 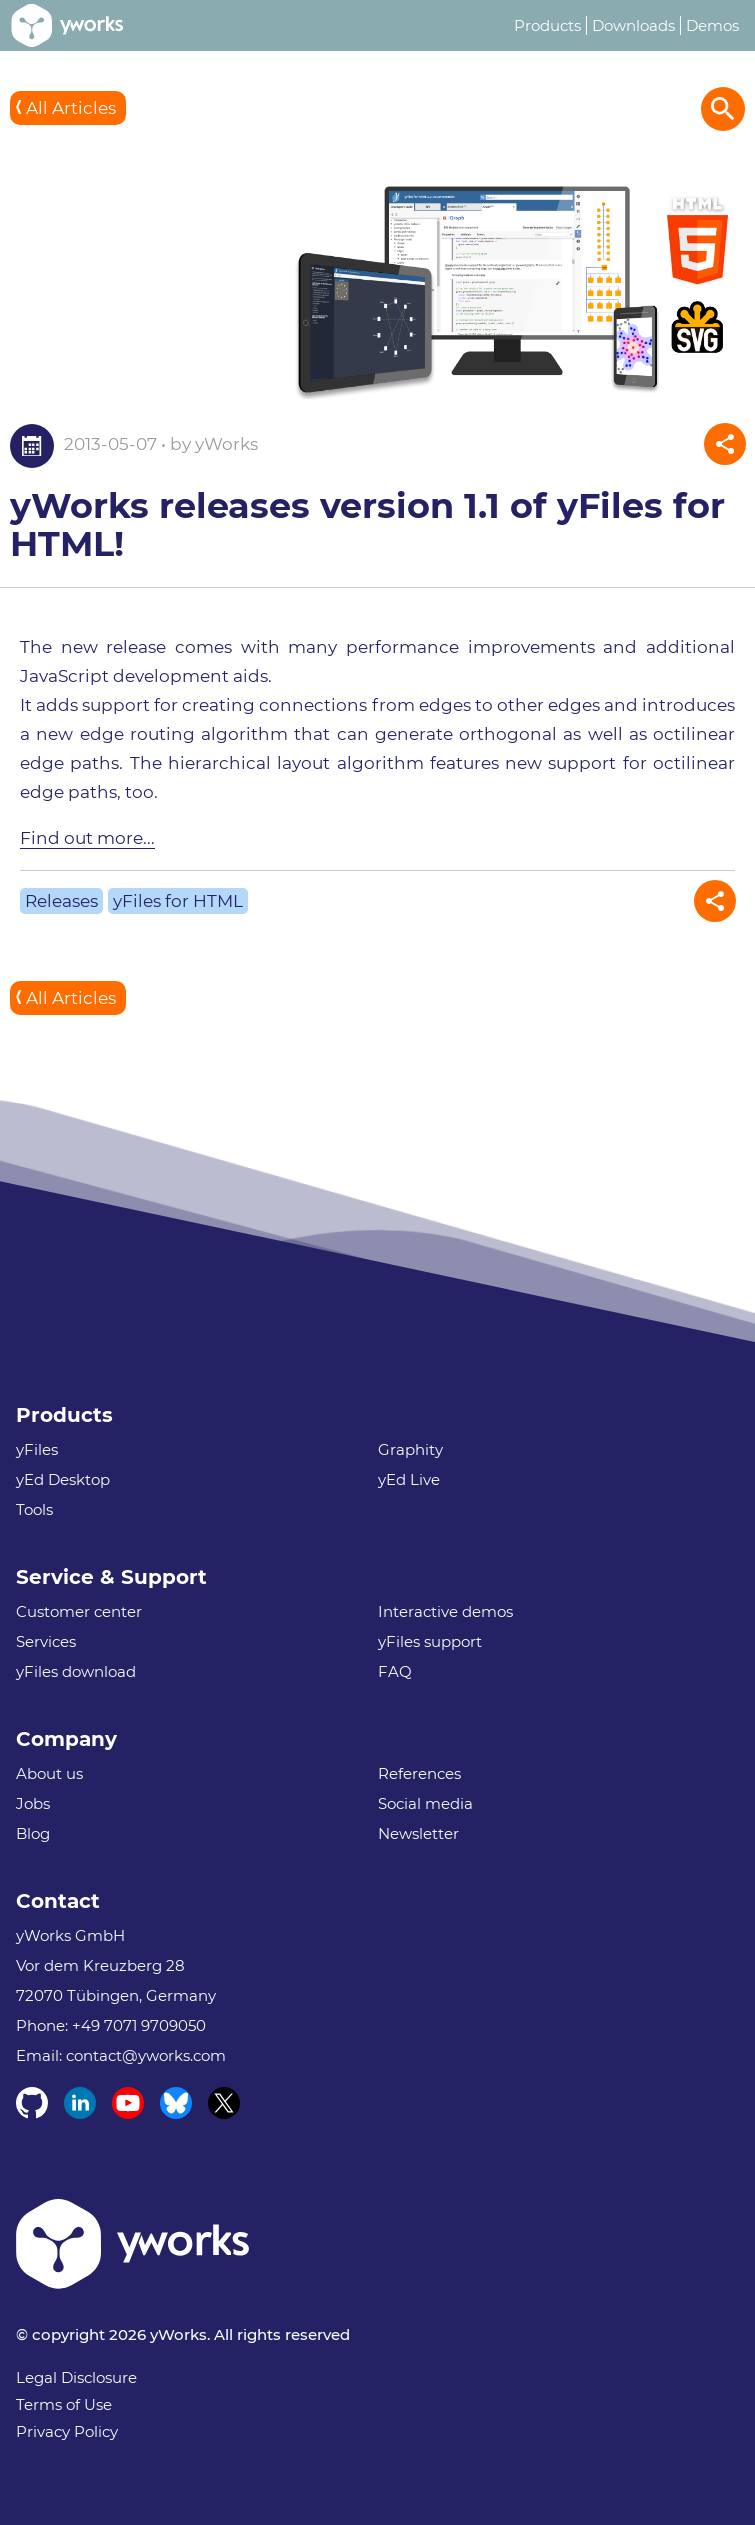 What do you see at coordinates (425, 1803) in the screenshot?
I see `Social media` at bounding box center [425, 1803].